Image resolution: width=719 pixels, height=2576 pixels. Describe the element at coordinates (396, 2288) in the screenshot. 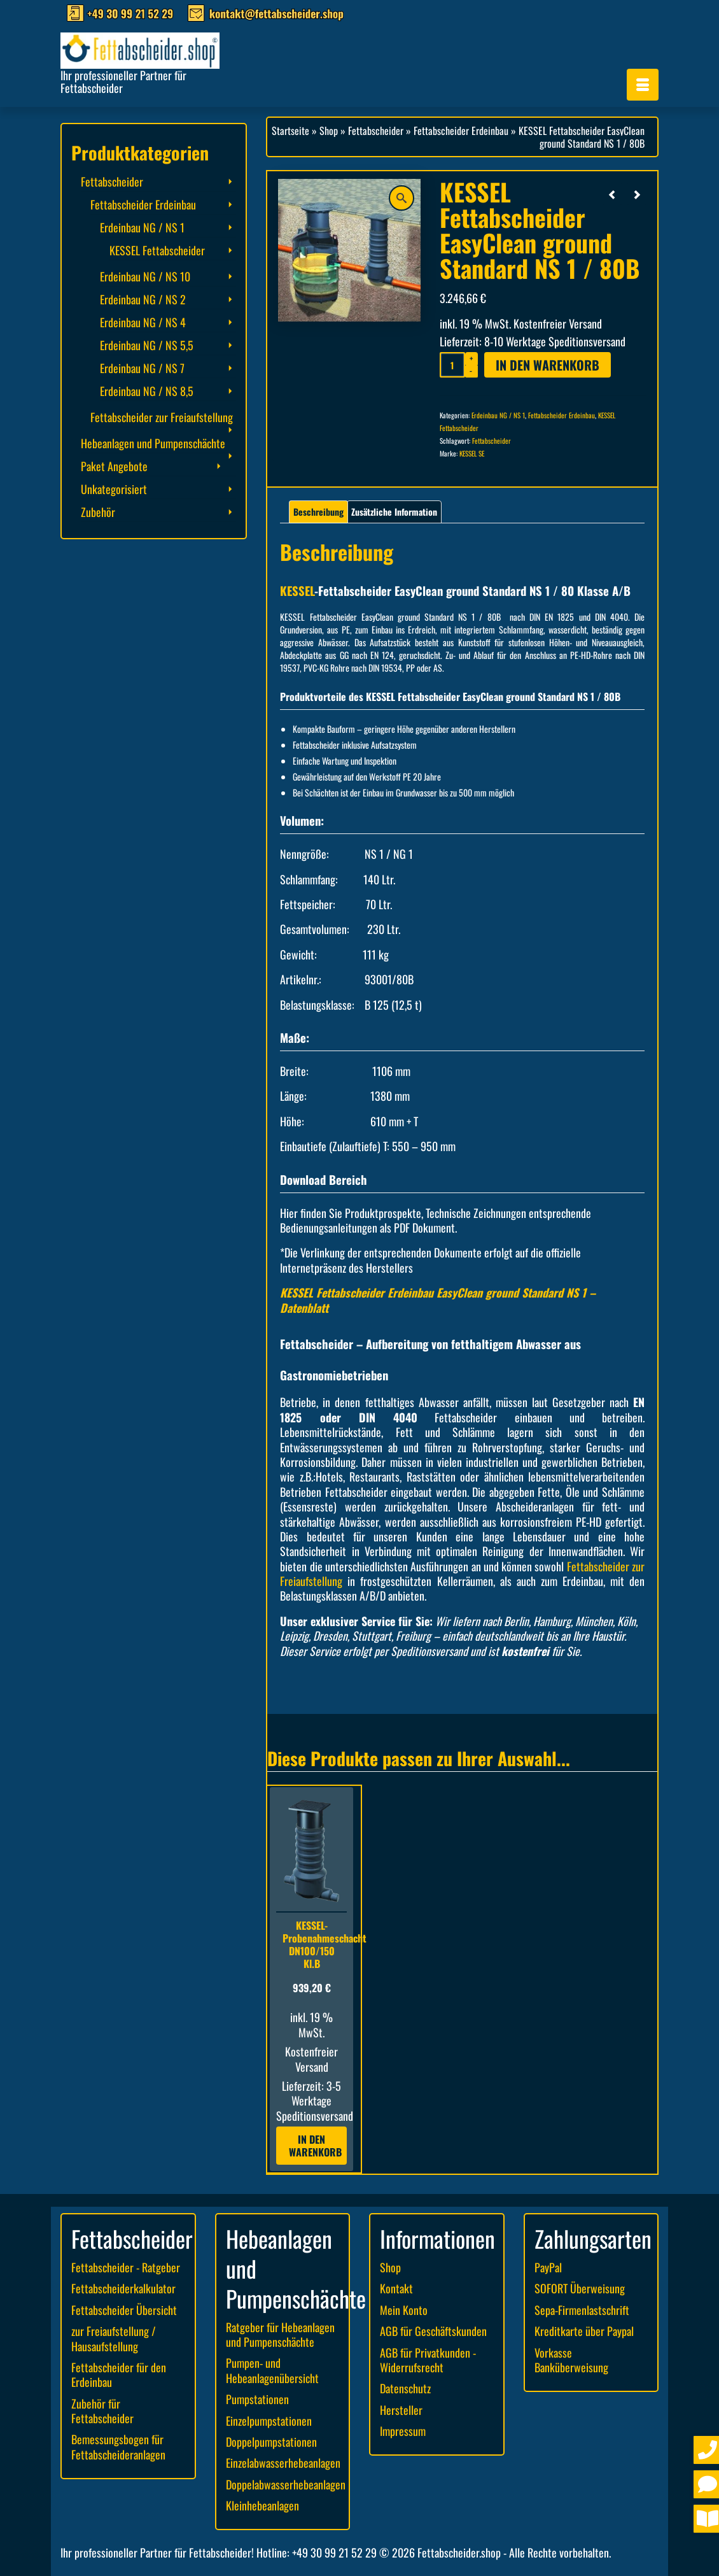

I see `Kontakt` at that location.